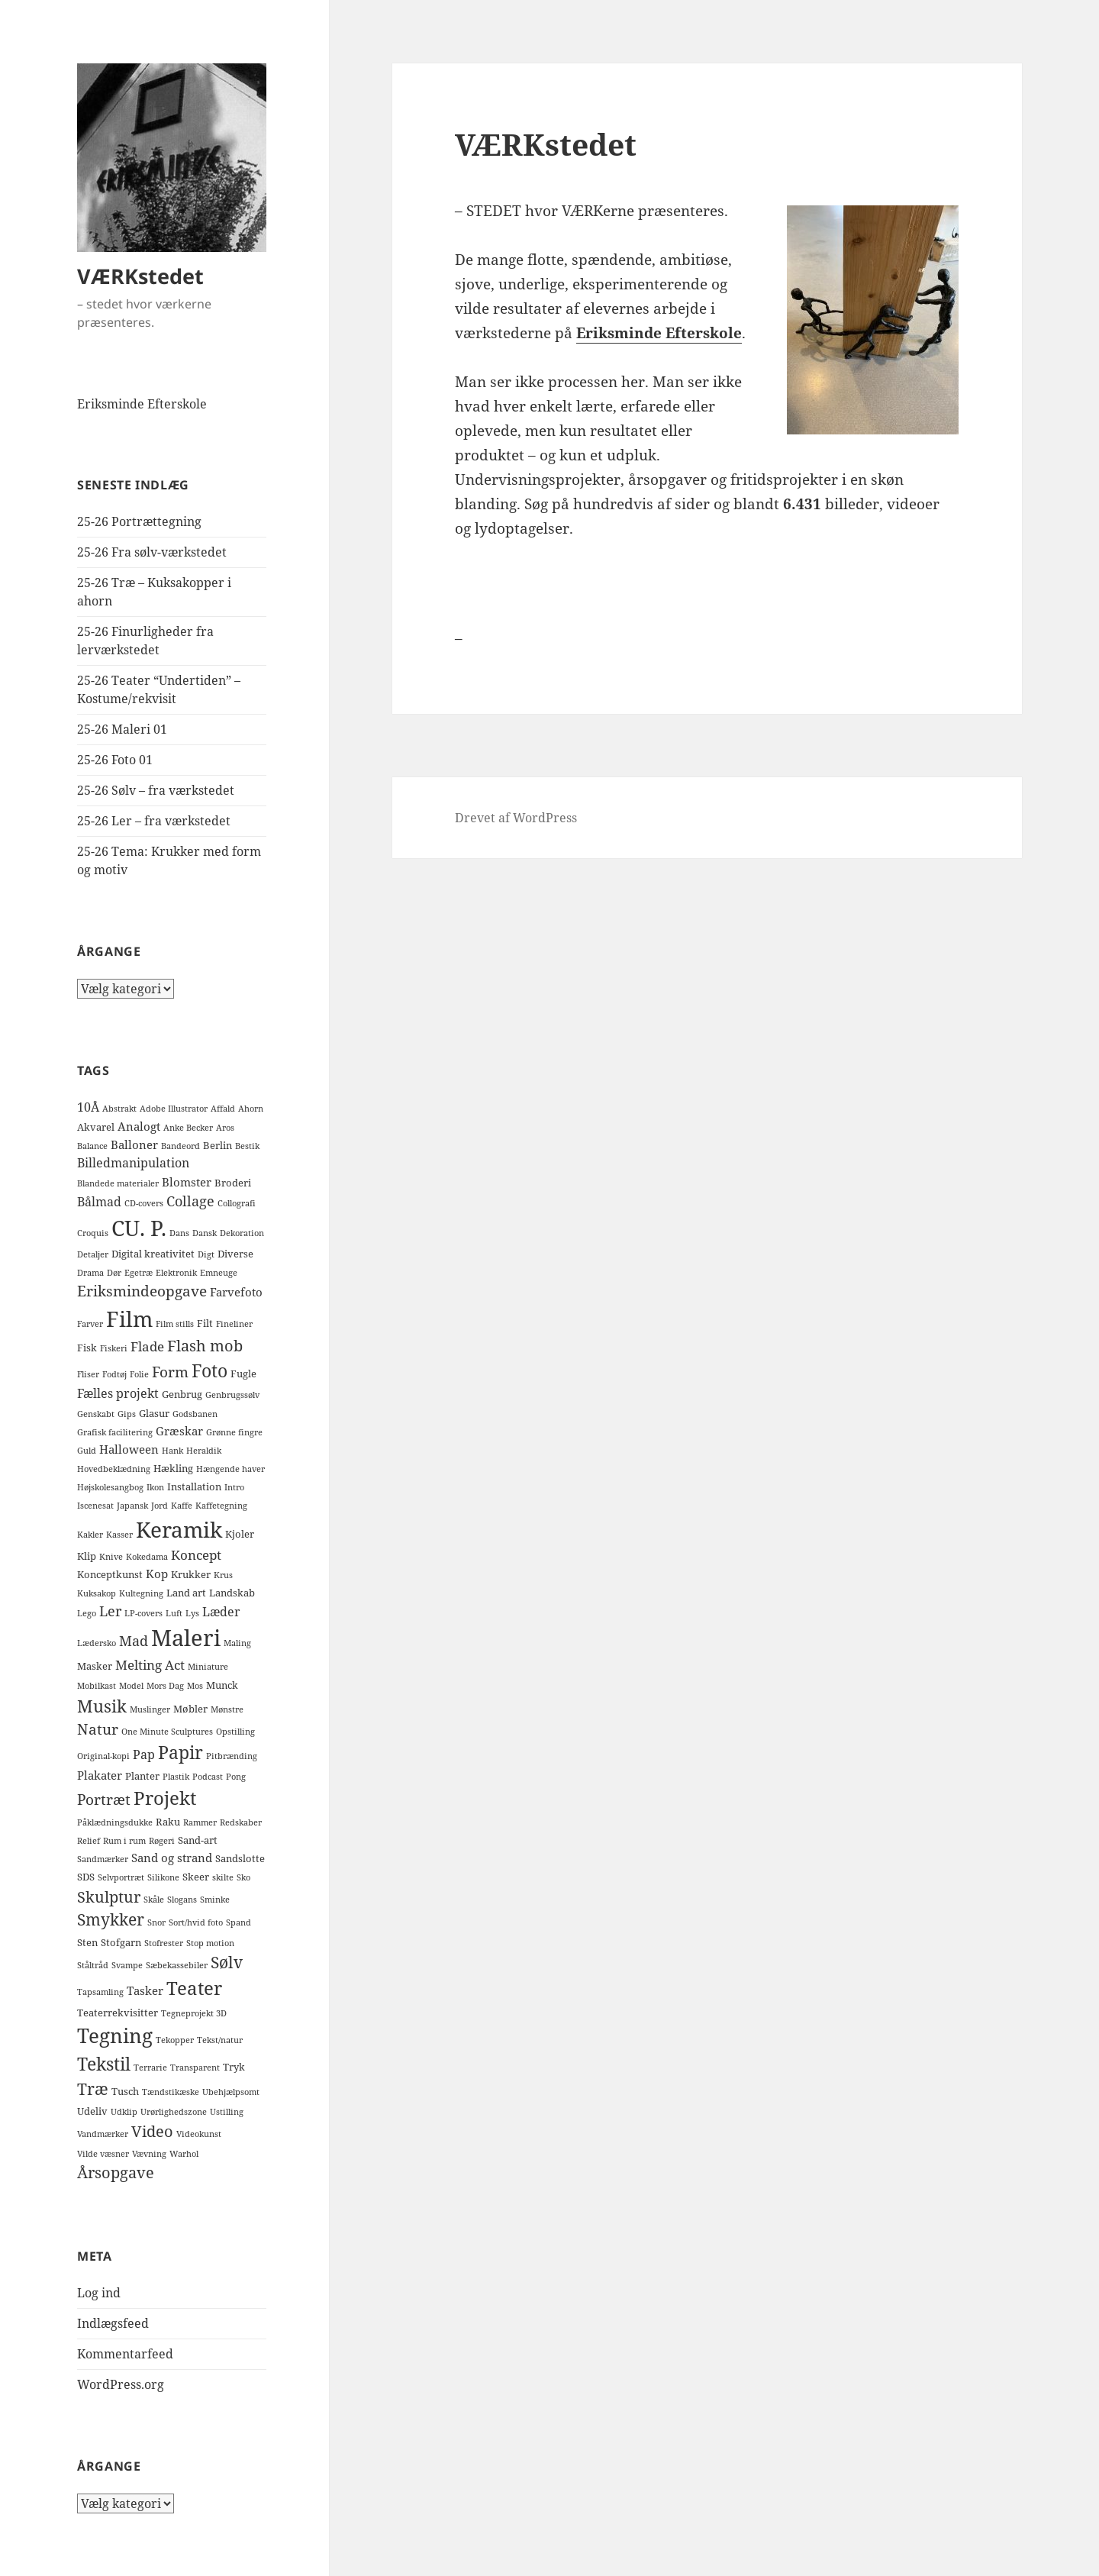 This screenshot has width=1099, height=2576. I want to click on Emneuge [Emneuge (1 element)], so click(218, 1272).